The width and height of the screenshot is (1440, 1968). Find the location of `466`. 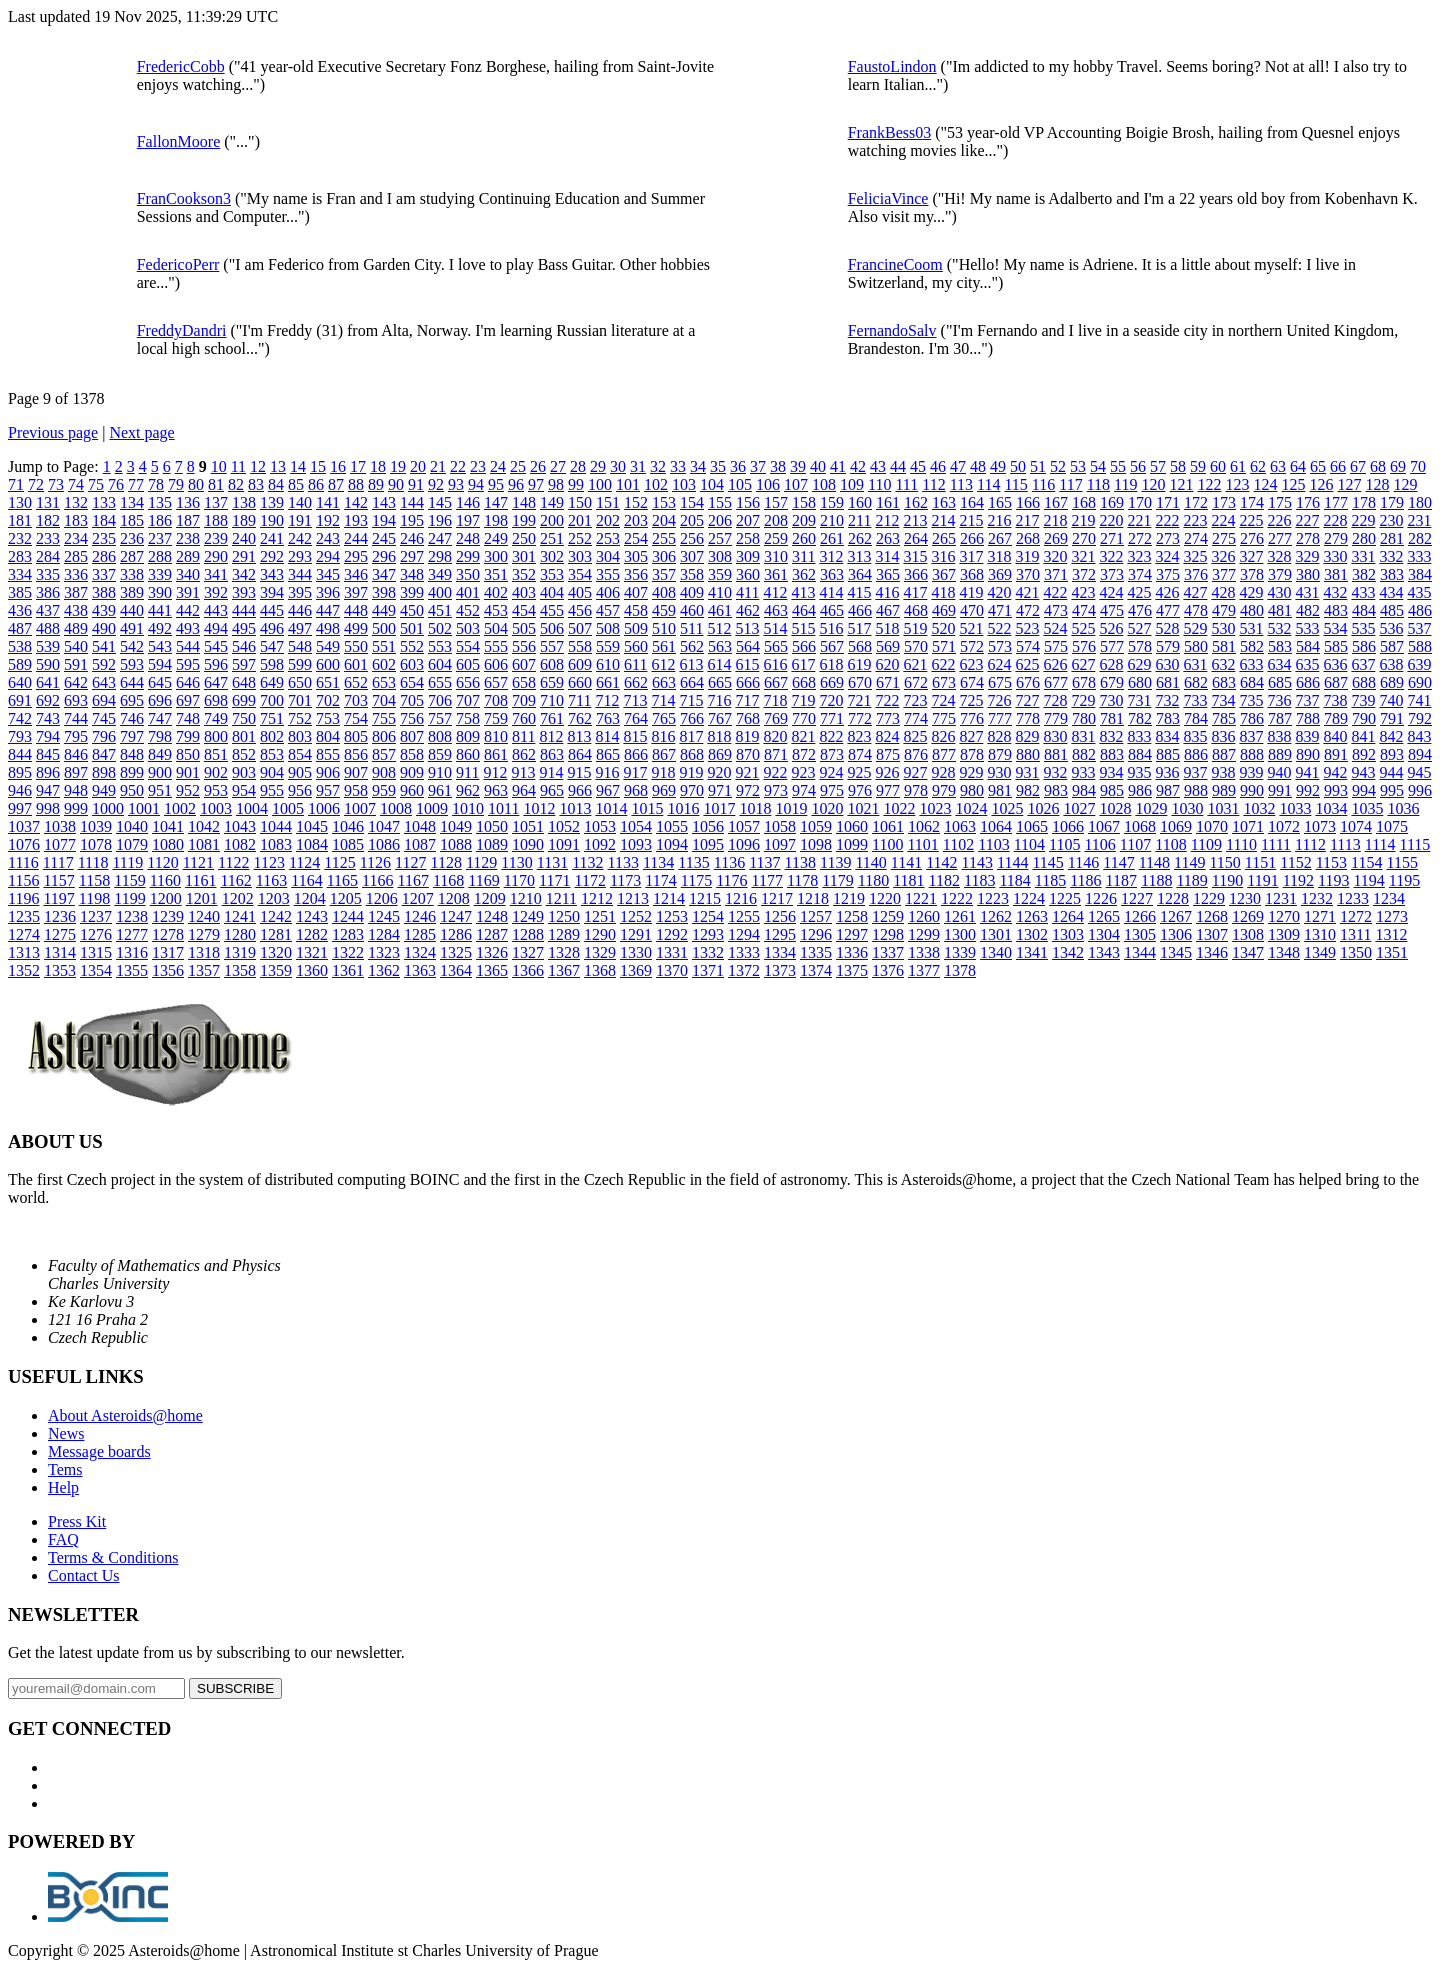

466 is located at coordinates (860, 610).